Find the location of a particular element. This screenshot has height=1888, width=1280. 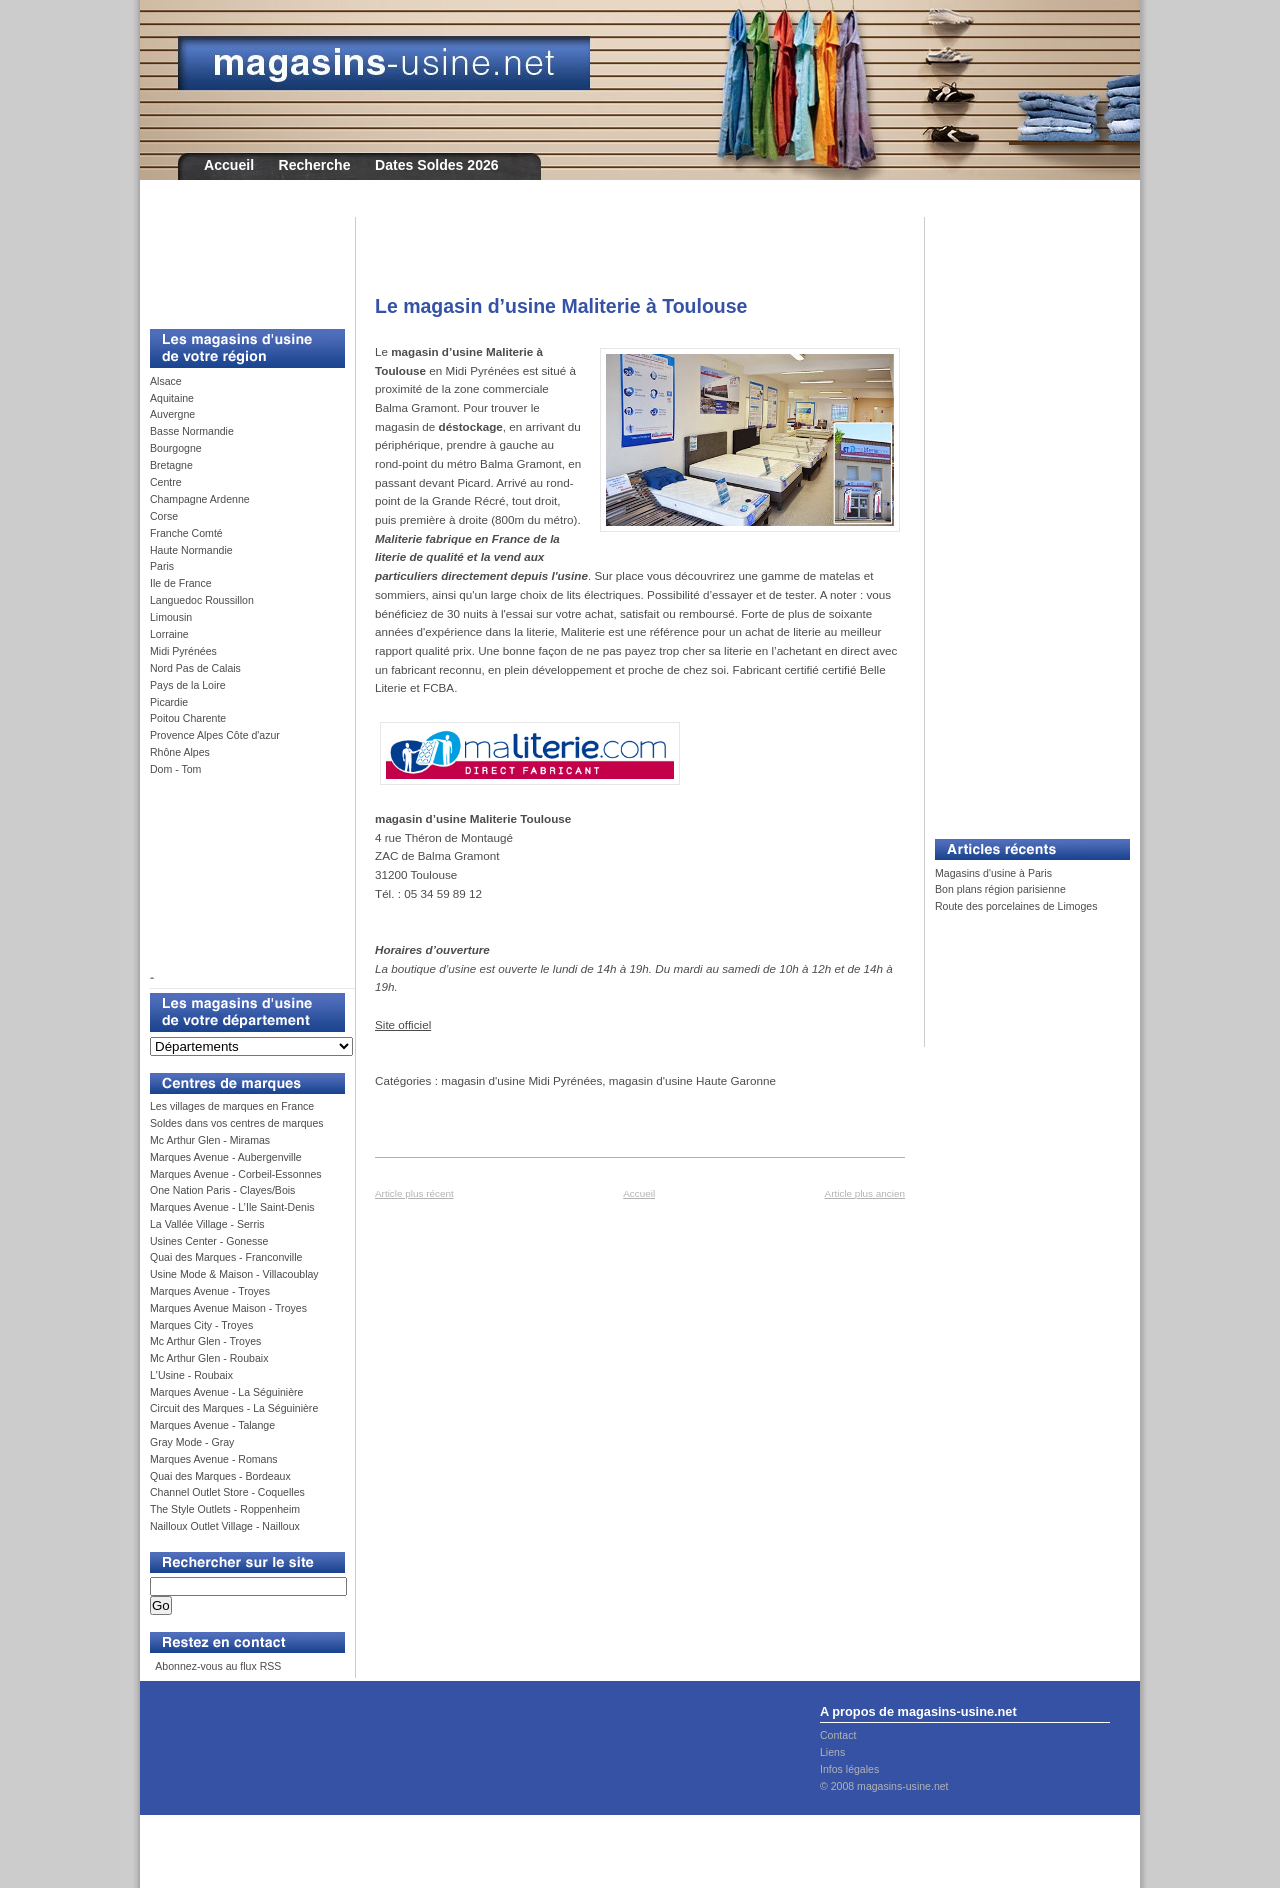

One Nation Paris - Clayes/Bois is located at coordinates (222, 1190).